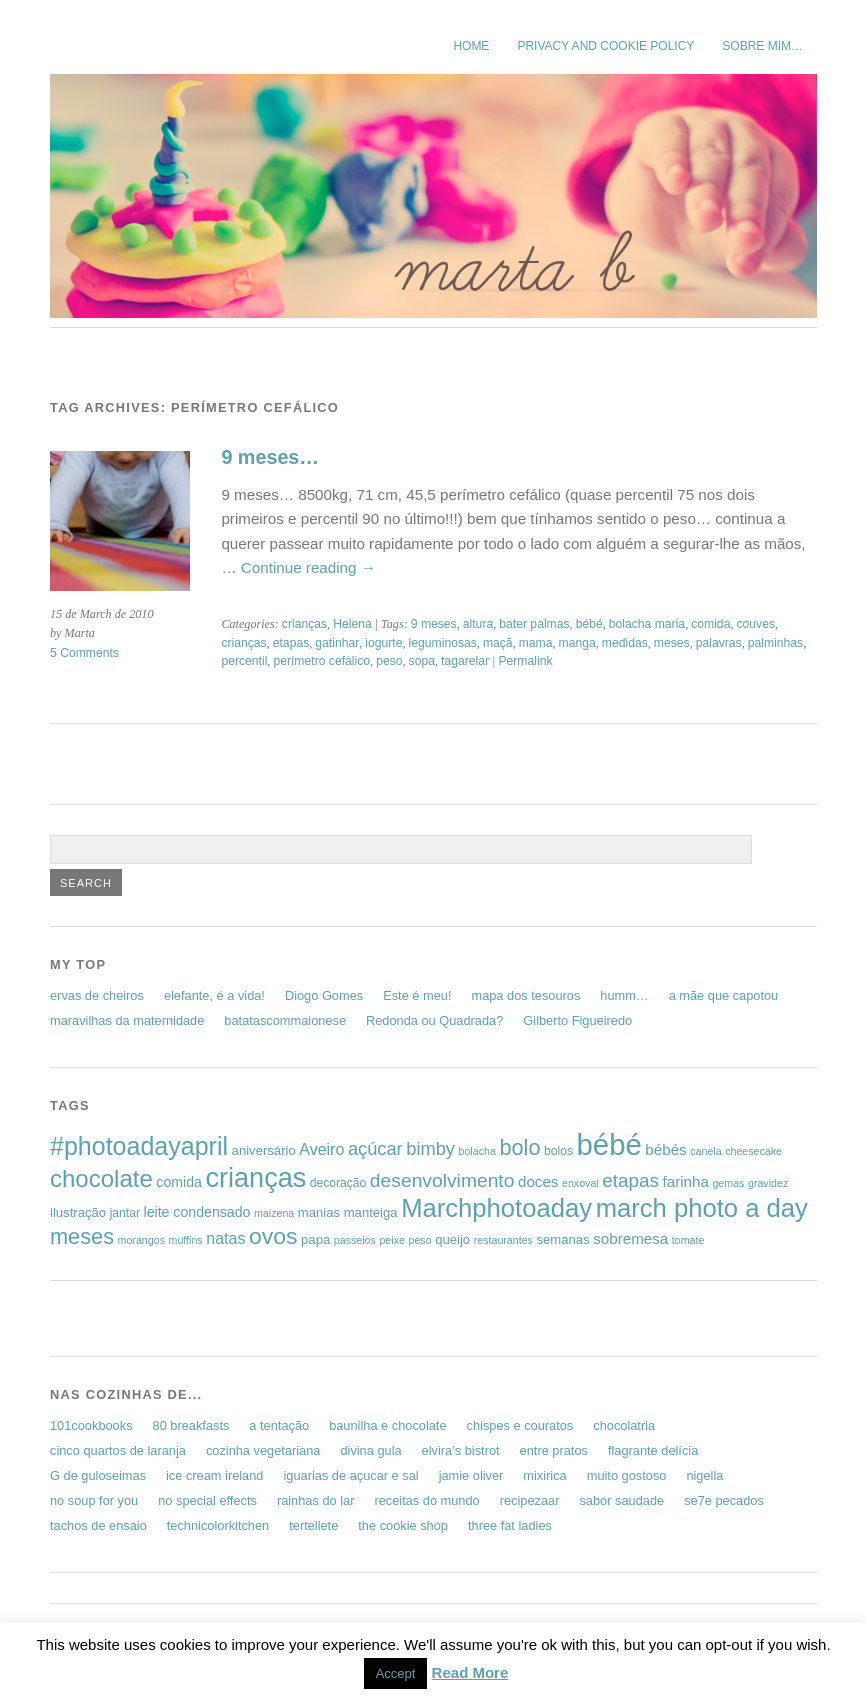 This screenshot has height=1701, width=867. Describe the element at coordinates (702, 1208) in the screenshot. I see `march photo a day [march photo a day (31 items)]` at that location.